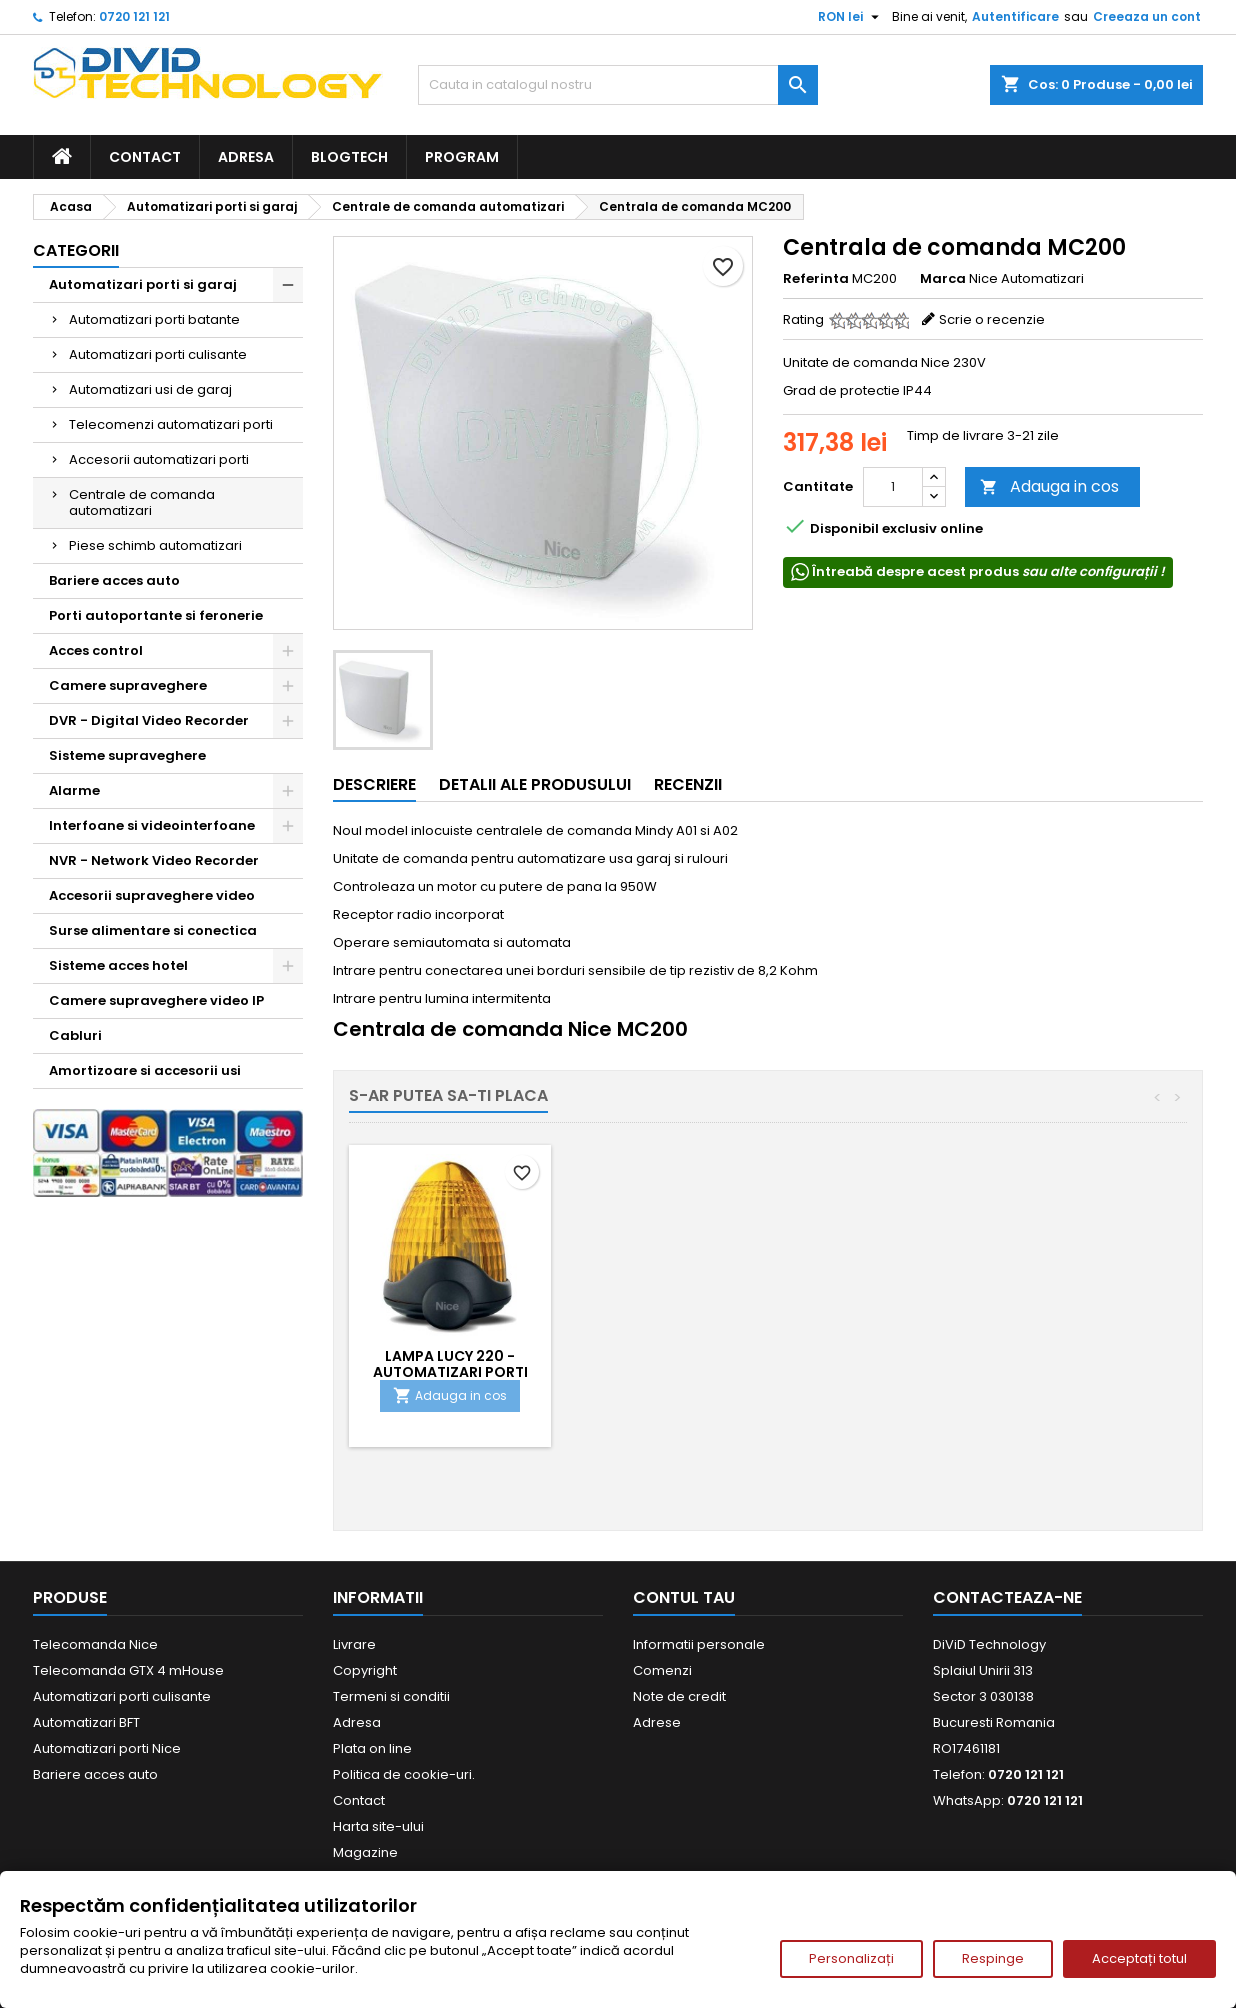 This screenshot has width=1236, height=2008. I want to click on Automatizari porti culisante, so click(158, 354).